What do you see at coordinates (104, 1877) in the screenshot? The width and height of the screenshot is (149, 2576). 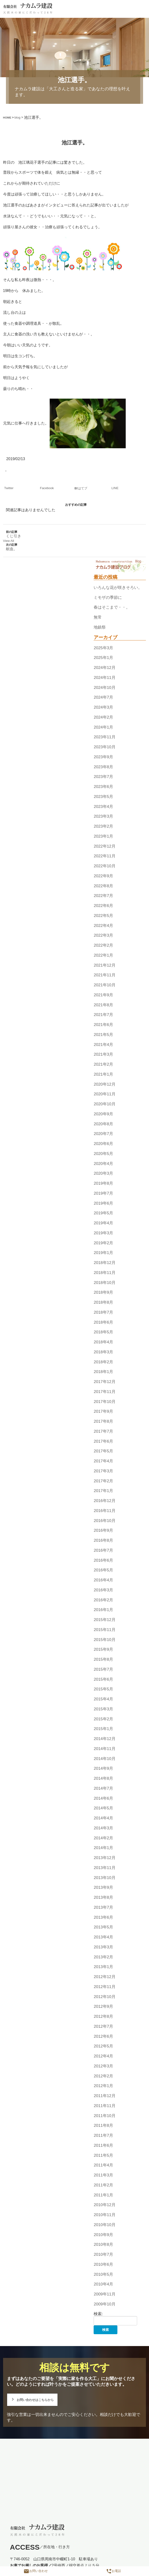 I see `2013年10月` at bounding box center [104, 1877].